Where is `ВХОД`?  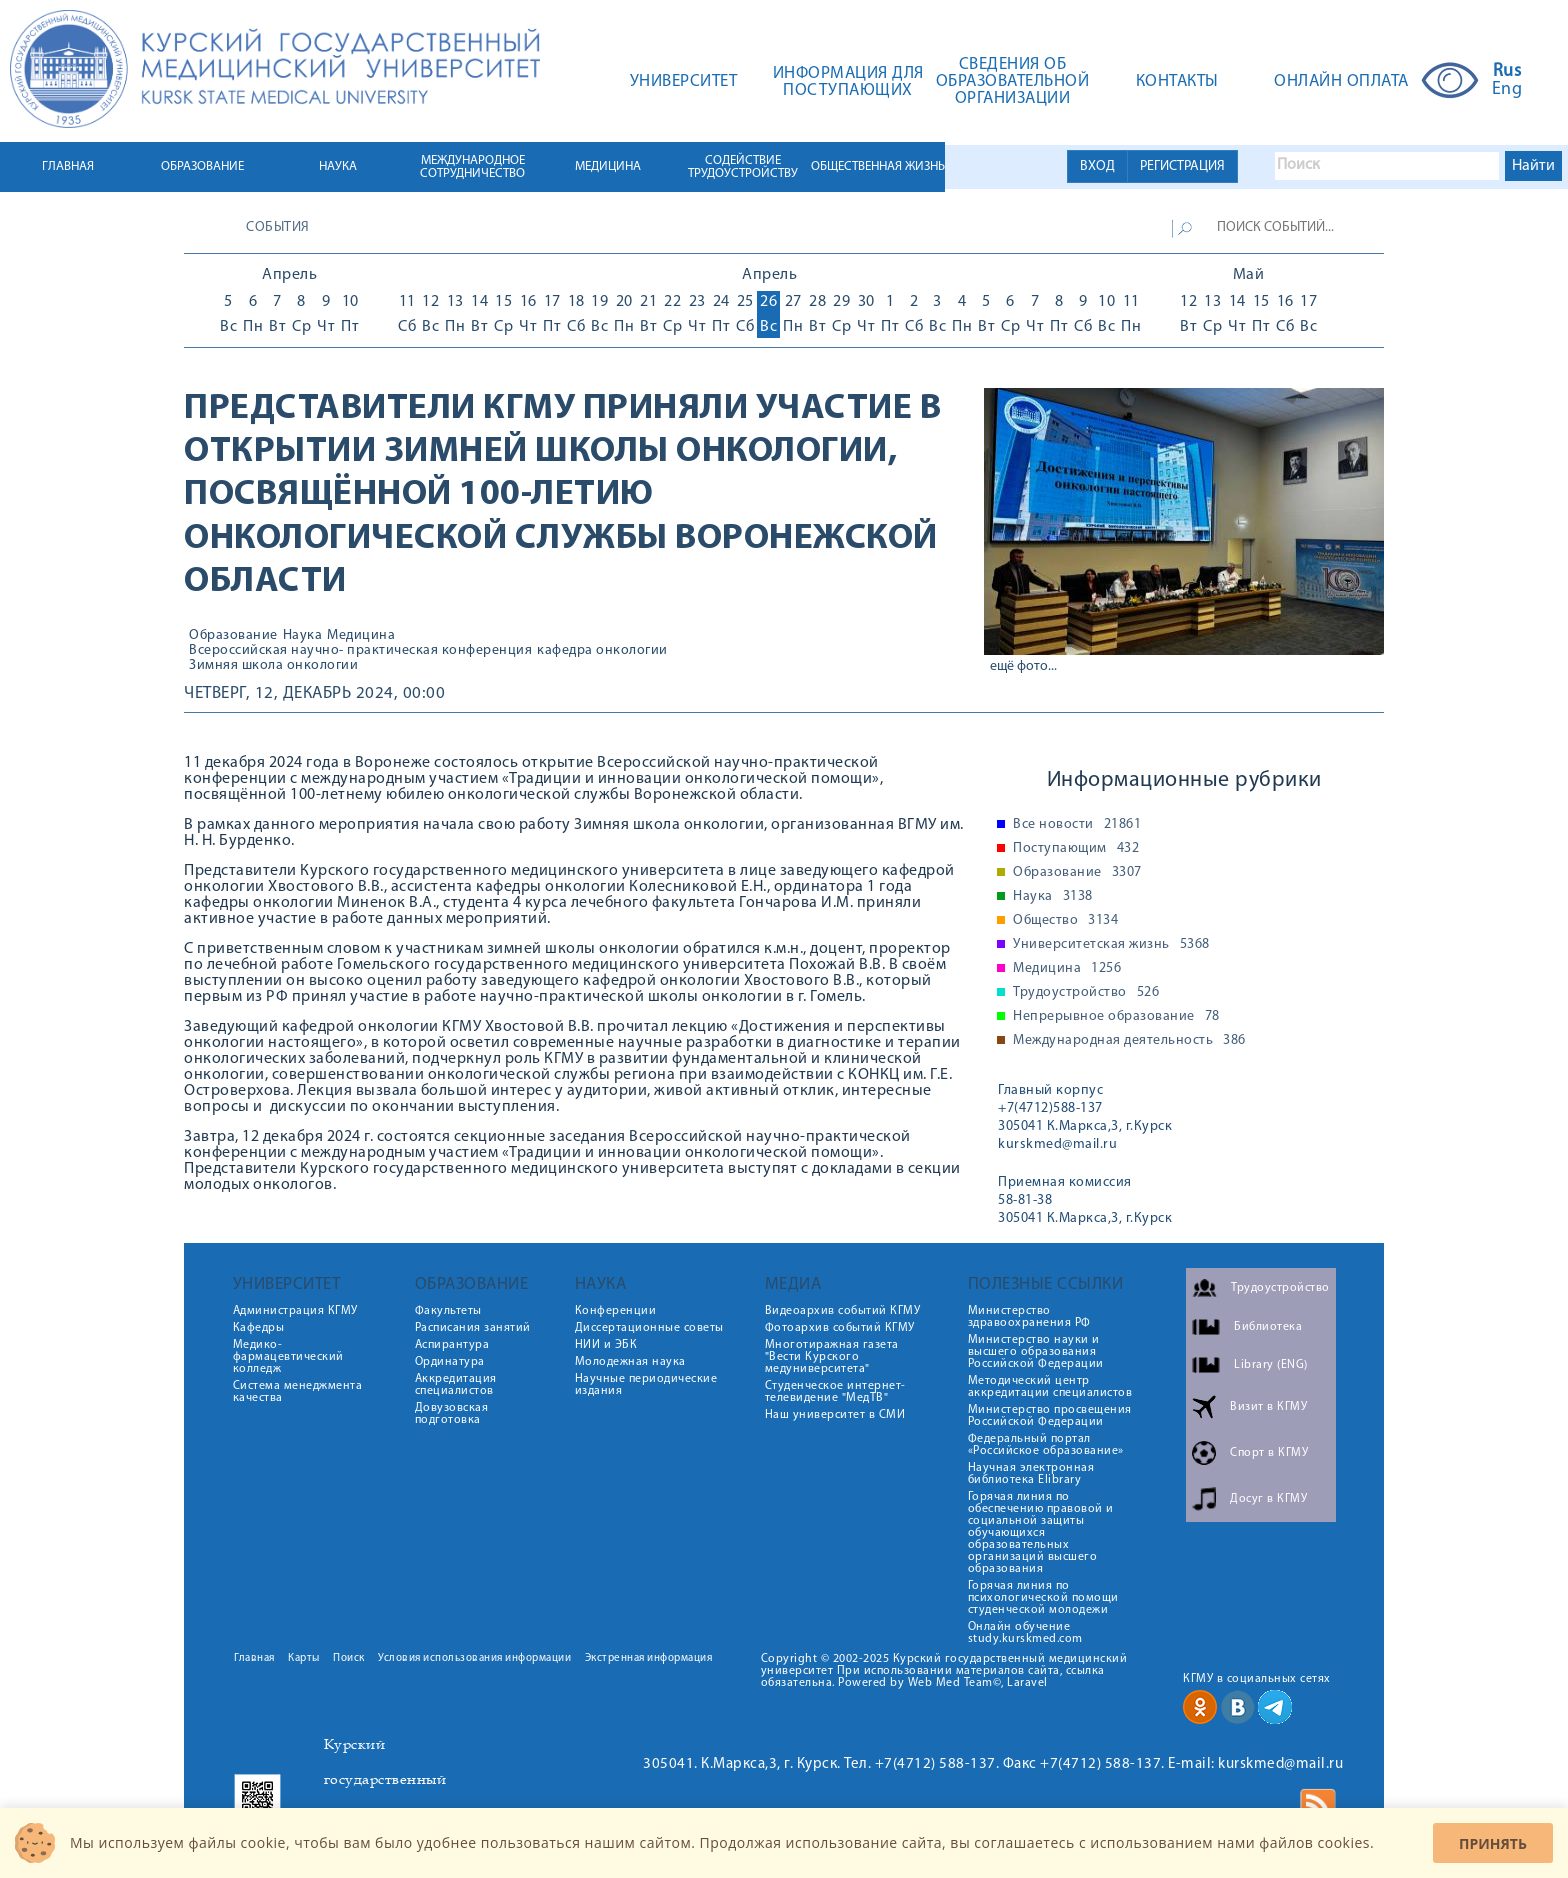
ВХОД is located at coordinates (1097, 166).